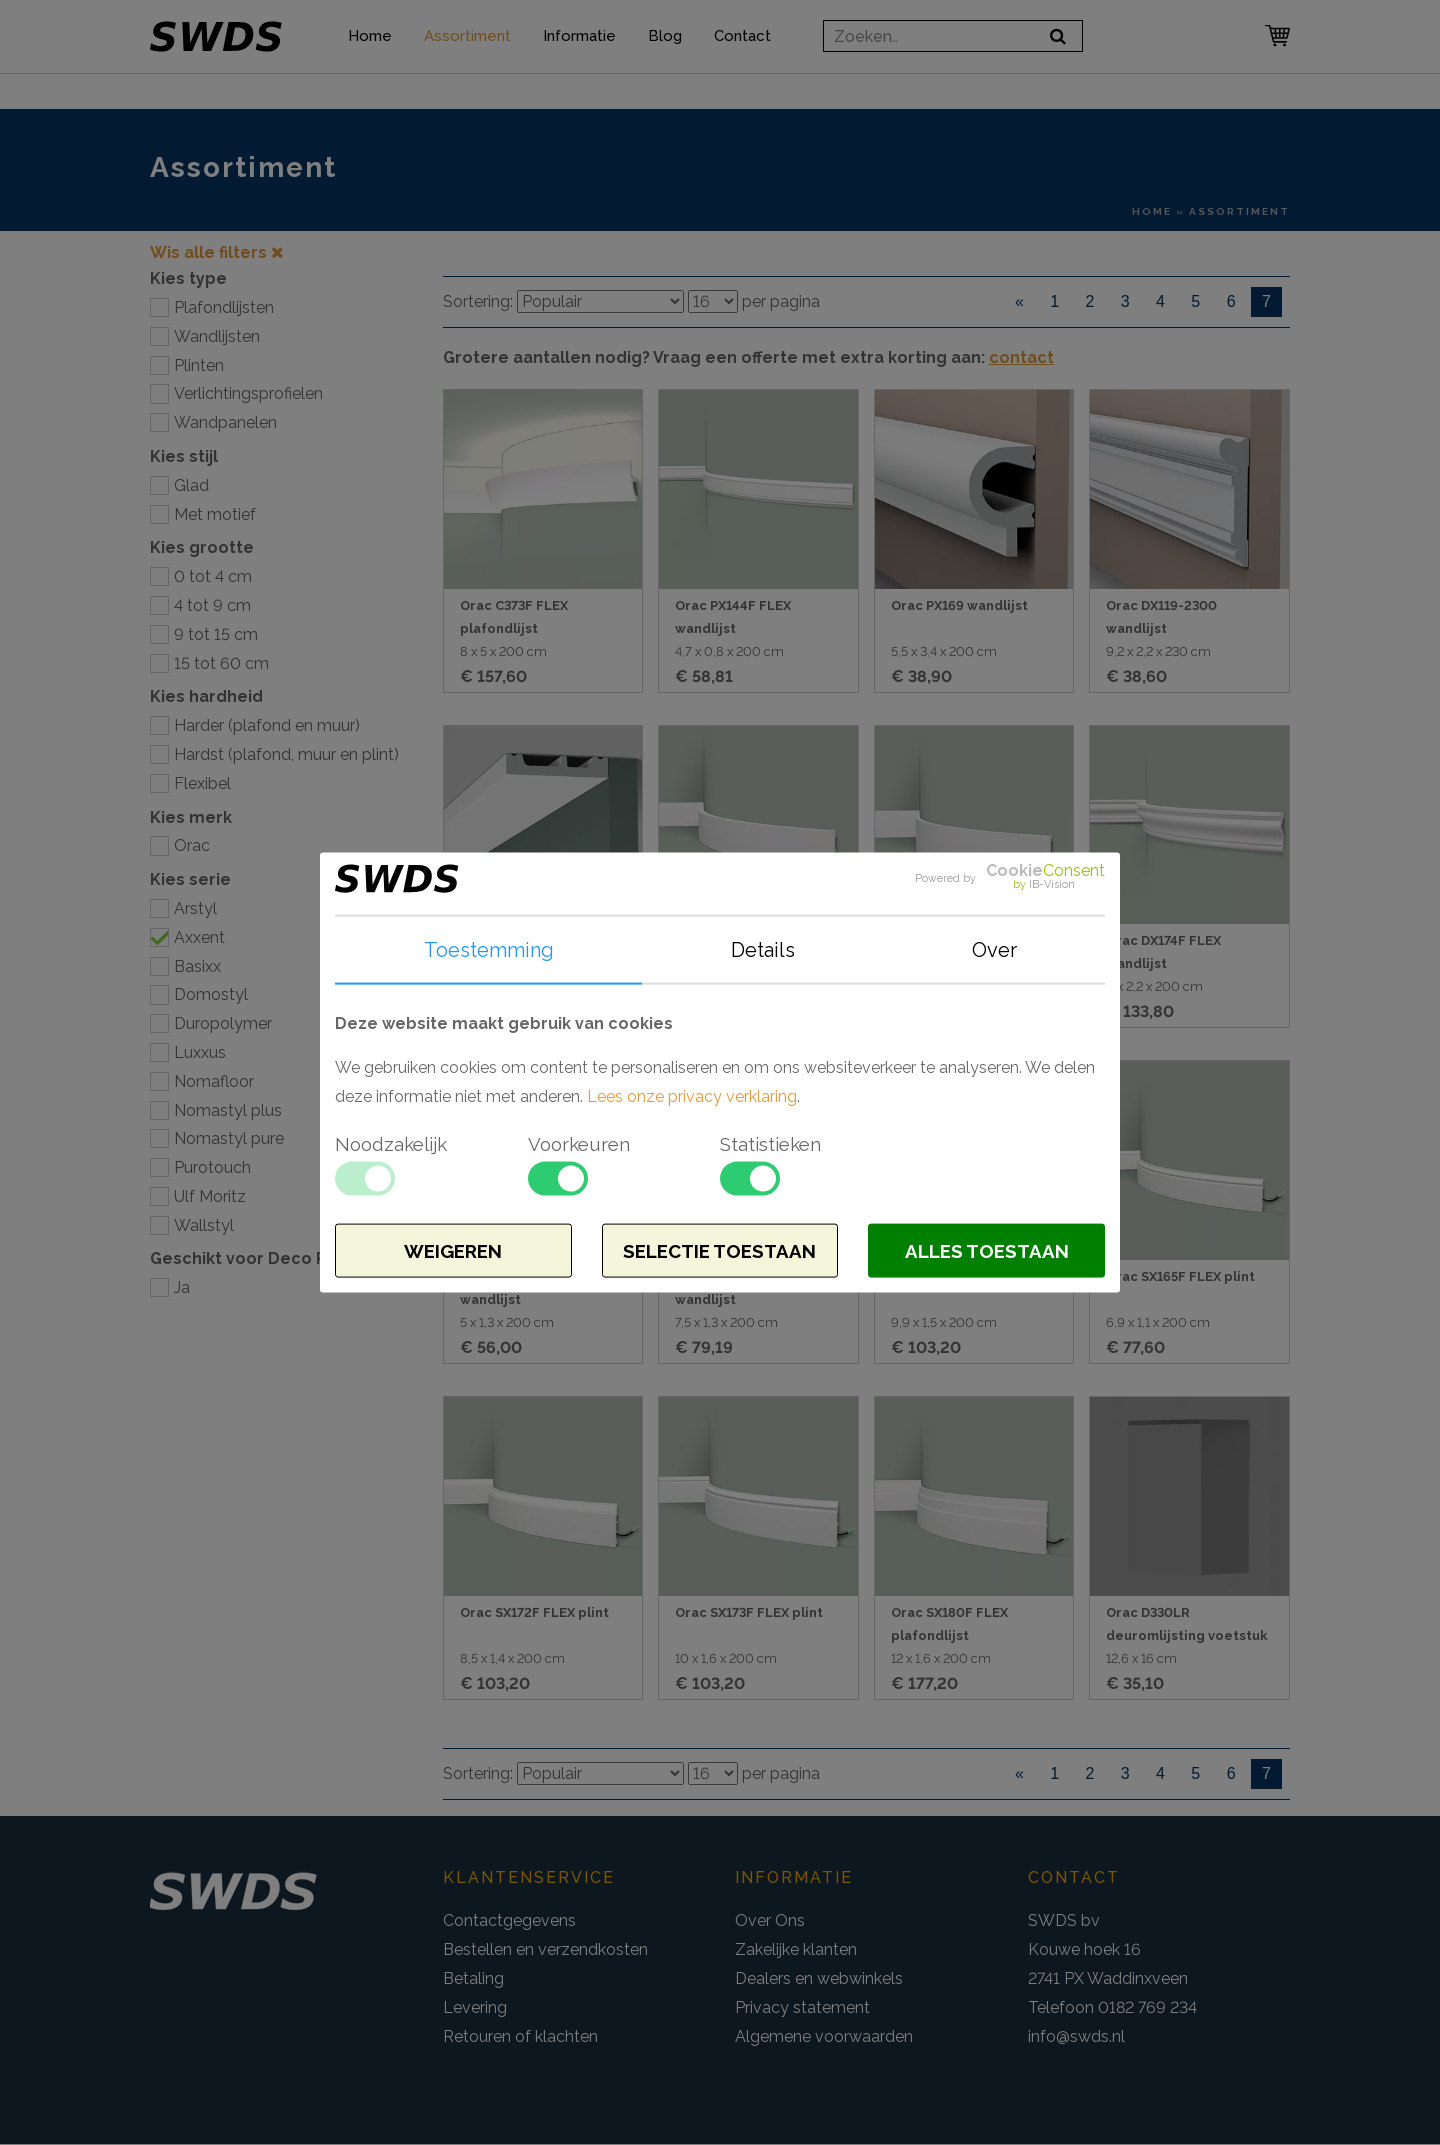  I want to click on Retouren of klachten, so click(520, 2036).